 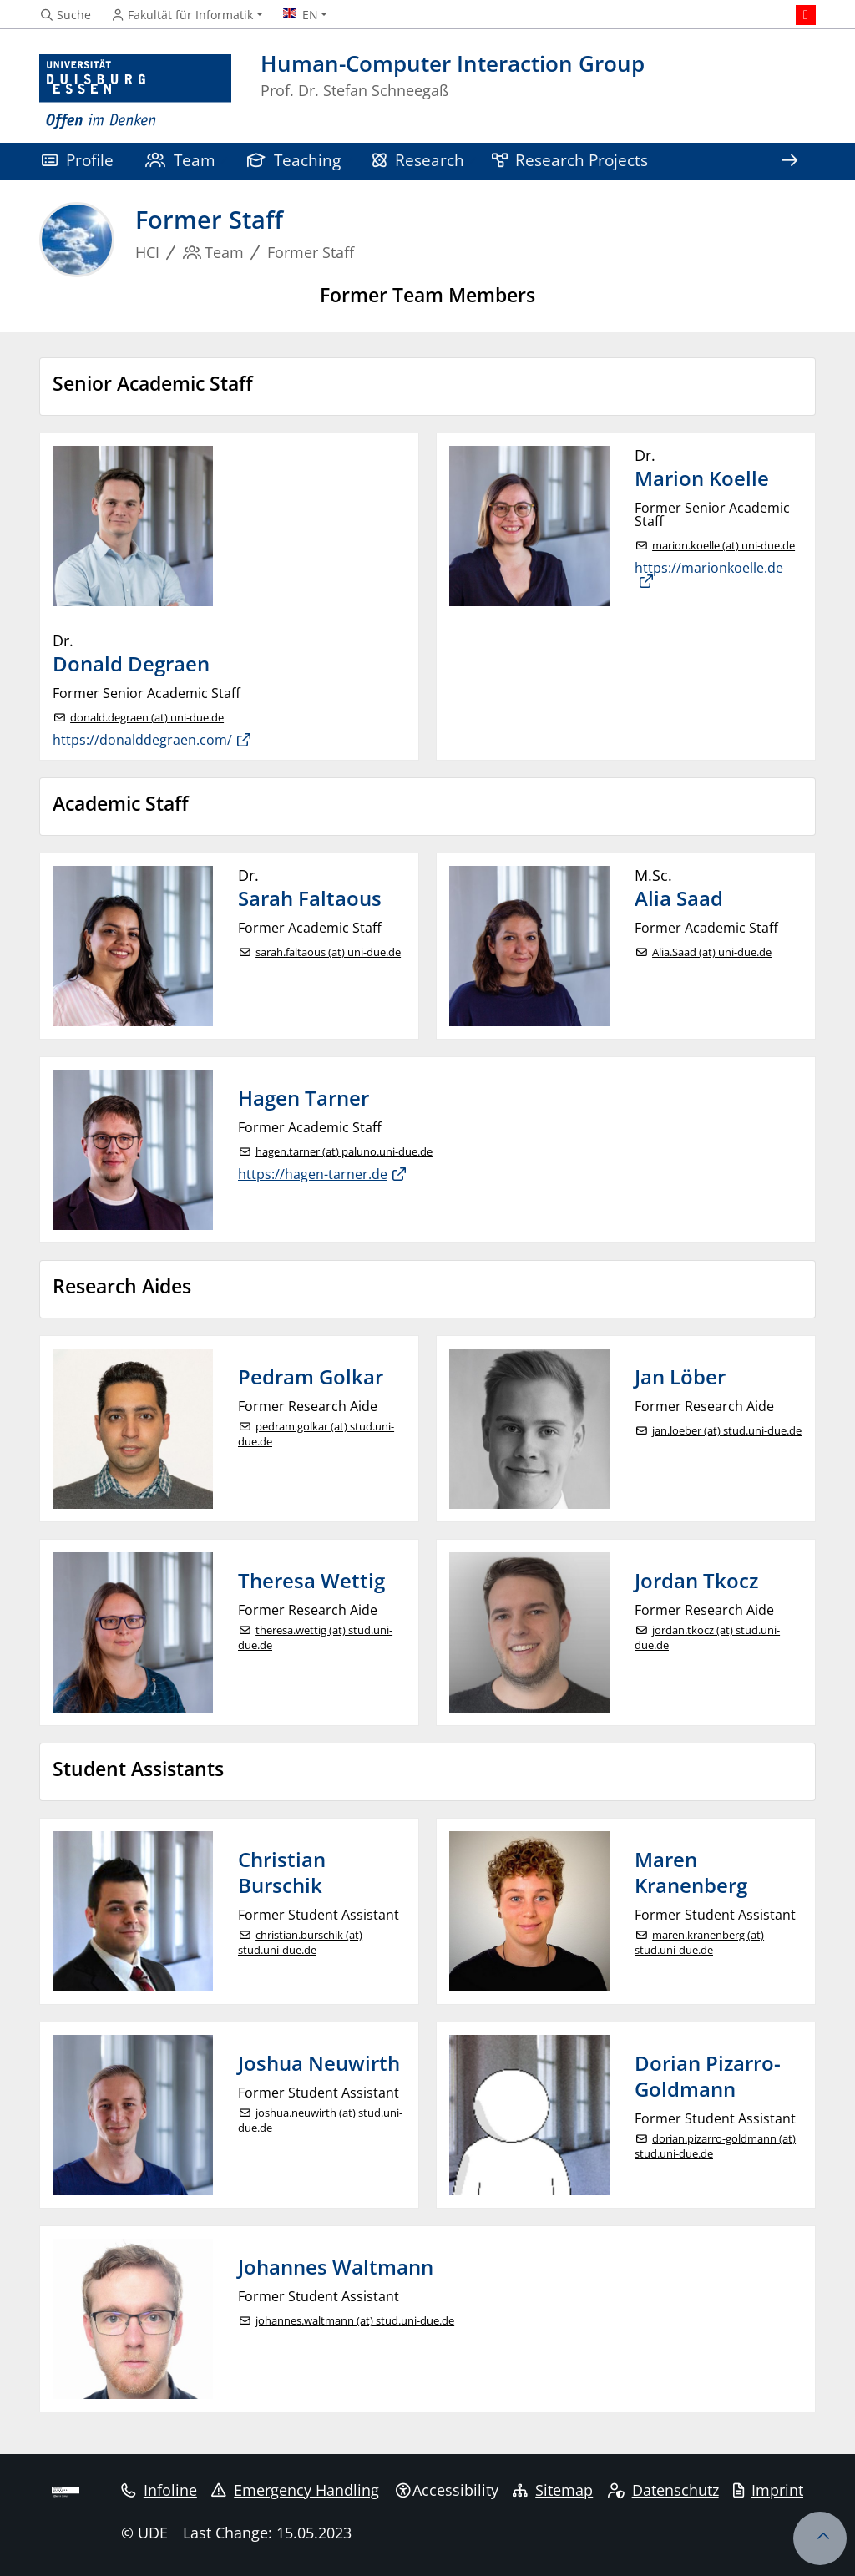 I want to click on theresa.wettig (at) stud.uni-due.de, so click(x=315, y=1637).